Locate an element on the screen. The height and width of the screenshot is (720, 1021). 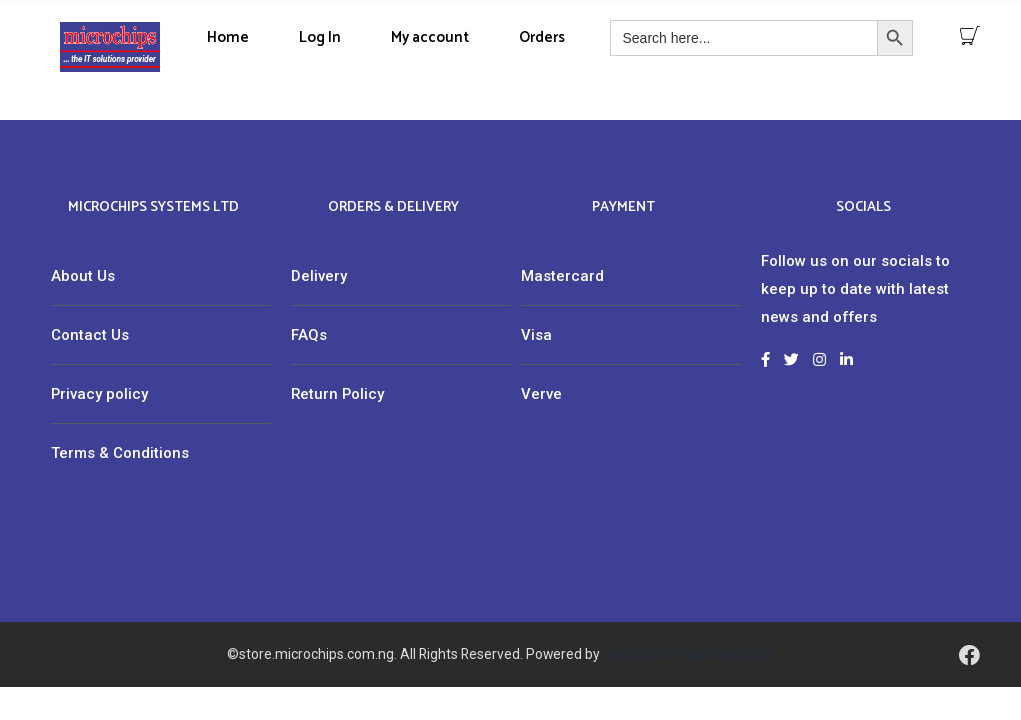
Terms & Conditions is located at coordinates (120, 453).